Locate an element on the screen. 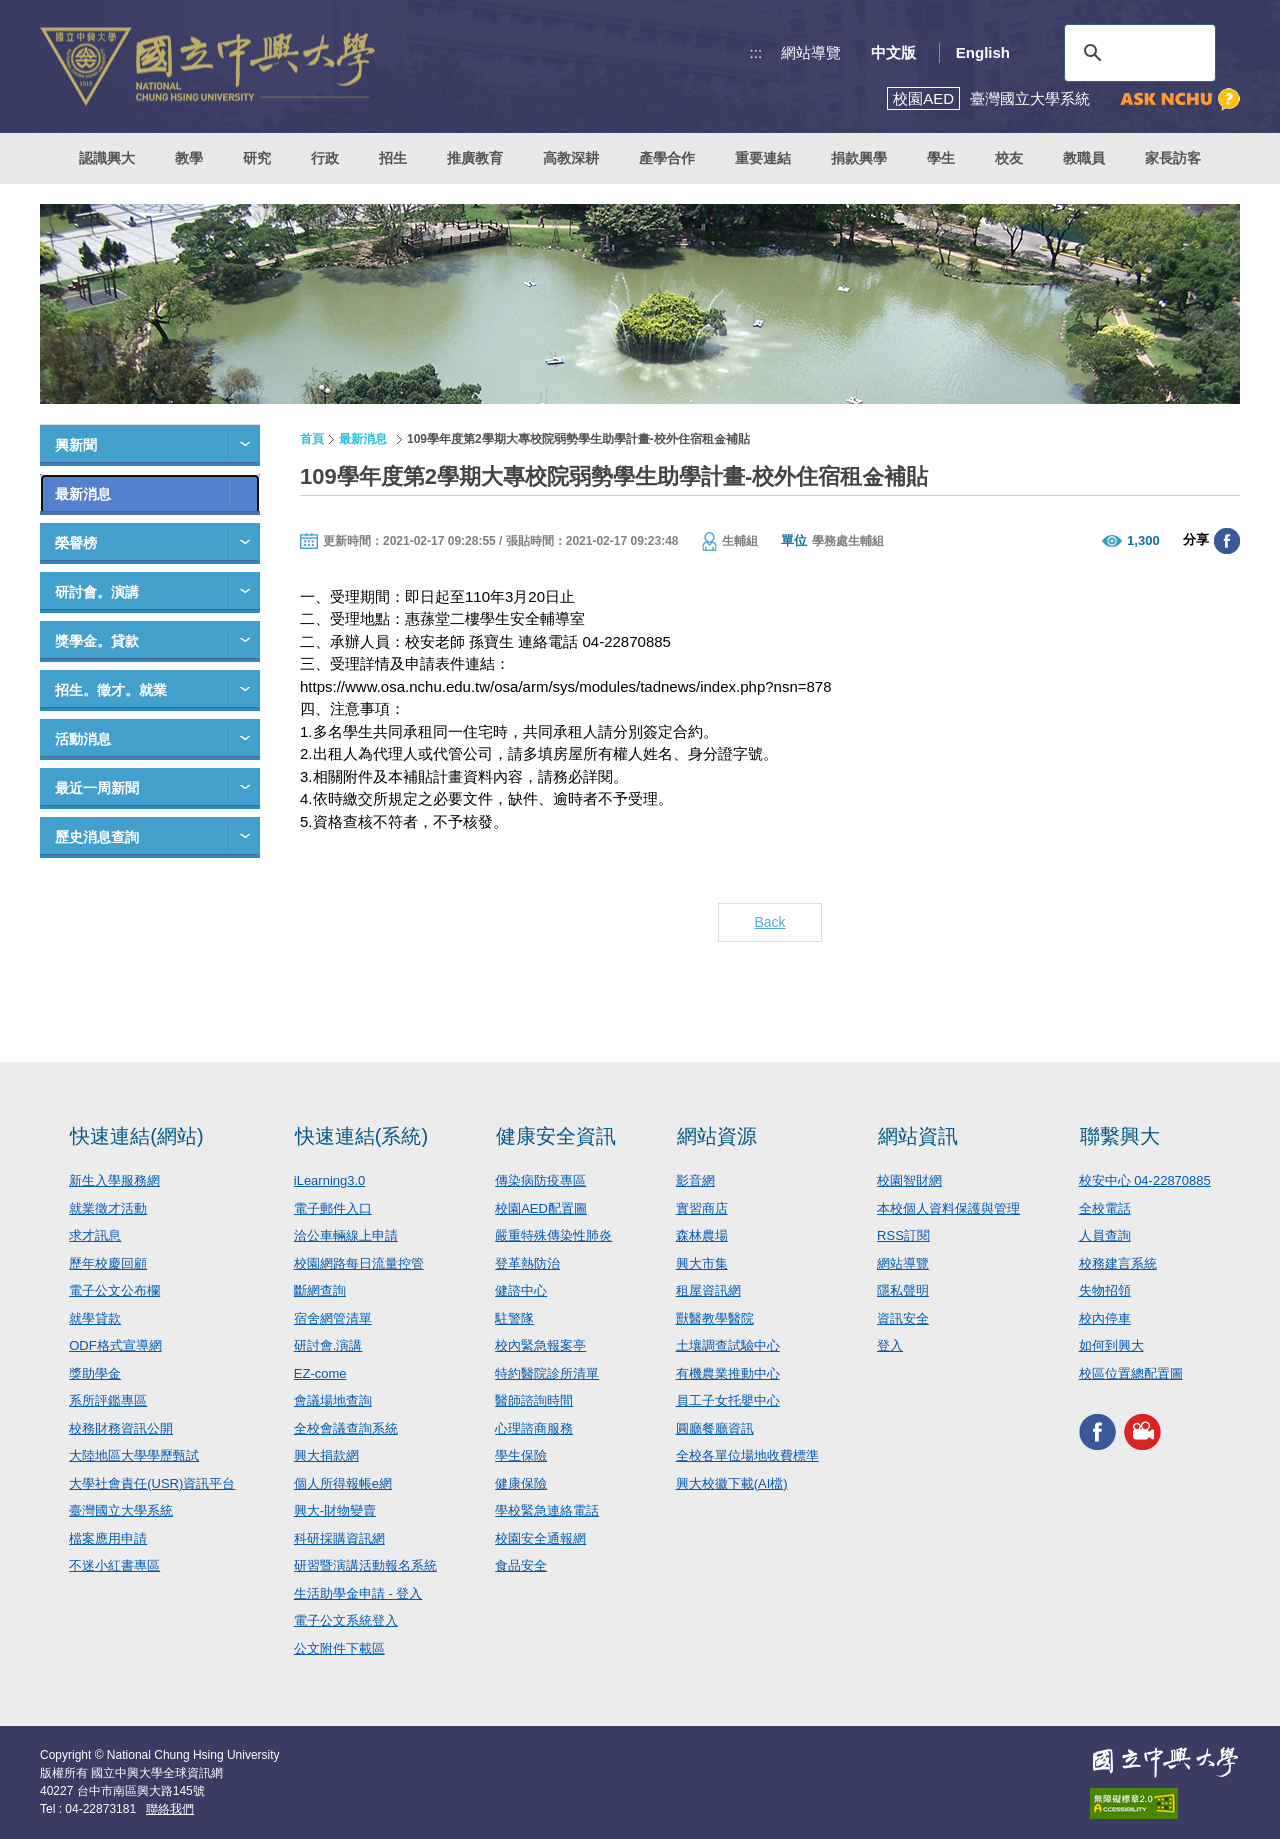 This screenshot has height=1839, width=1280. 土壤調查試驗中心 is located at coordinates (728, 1345).